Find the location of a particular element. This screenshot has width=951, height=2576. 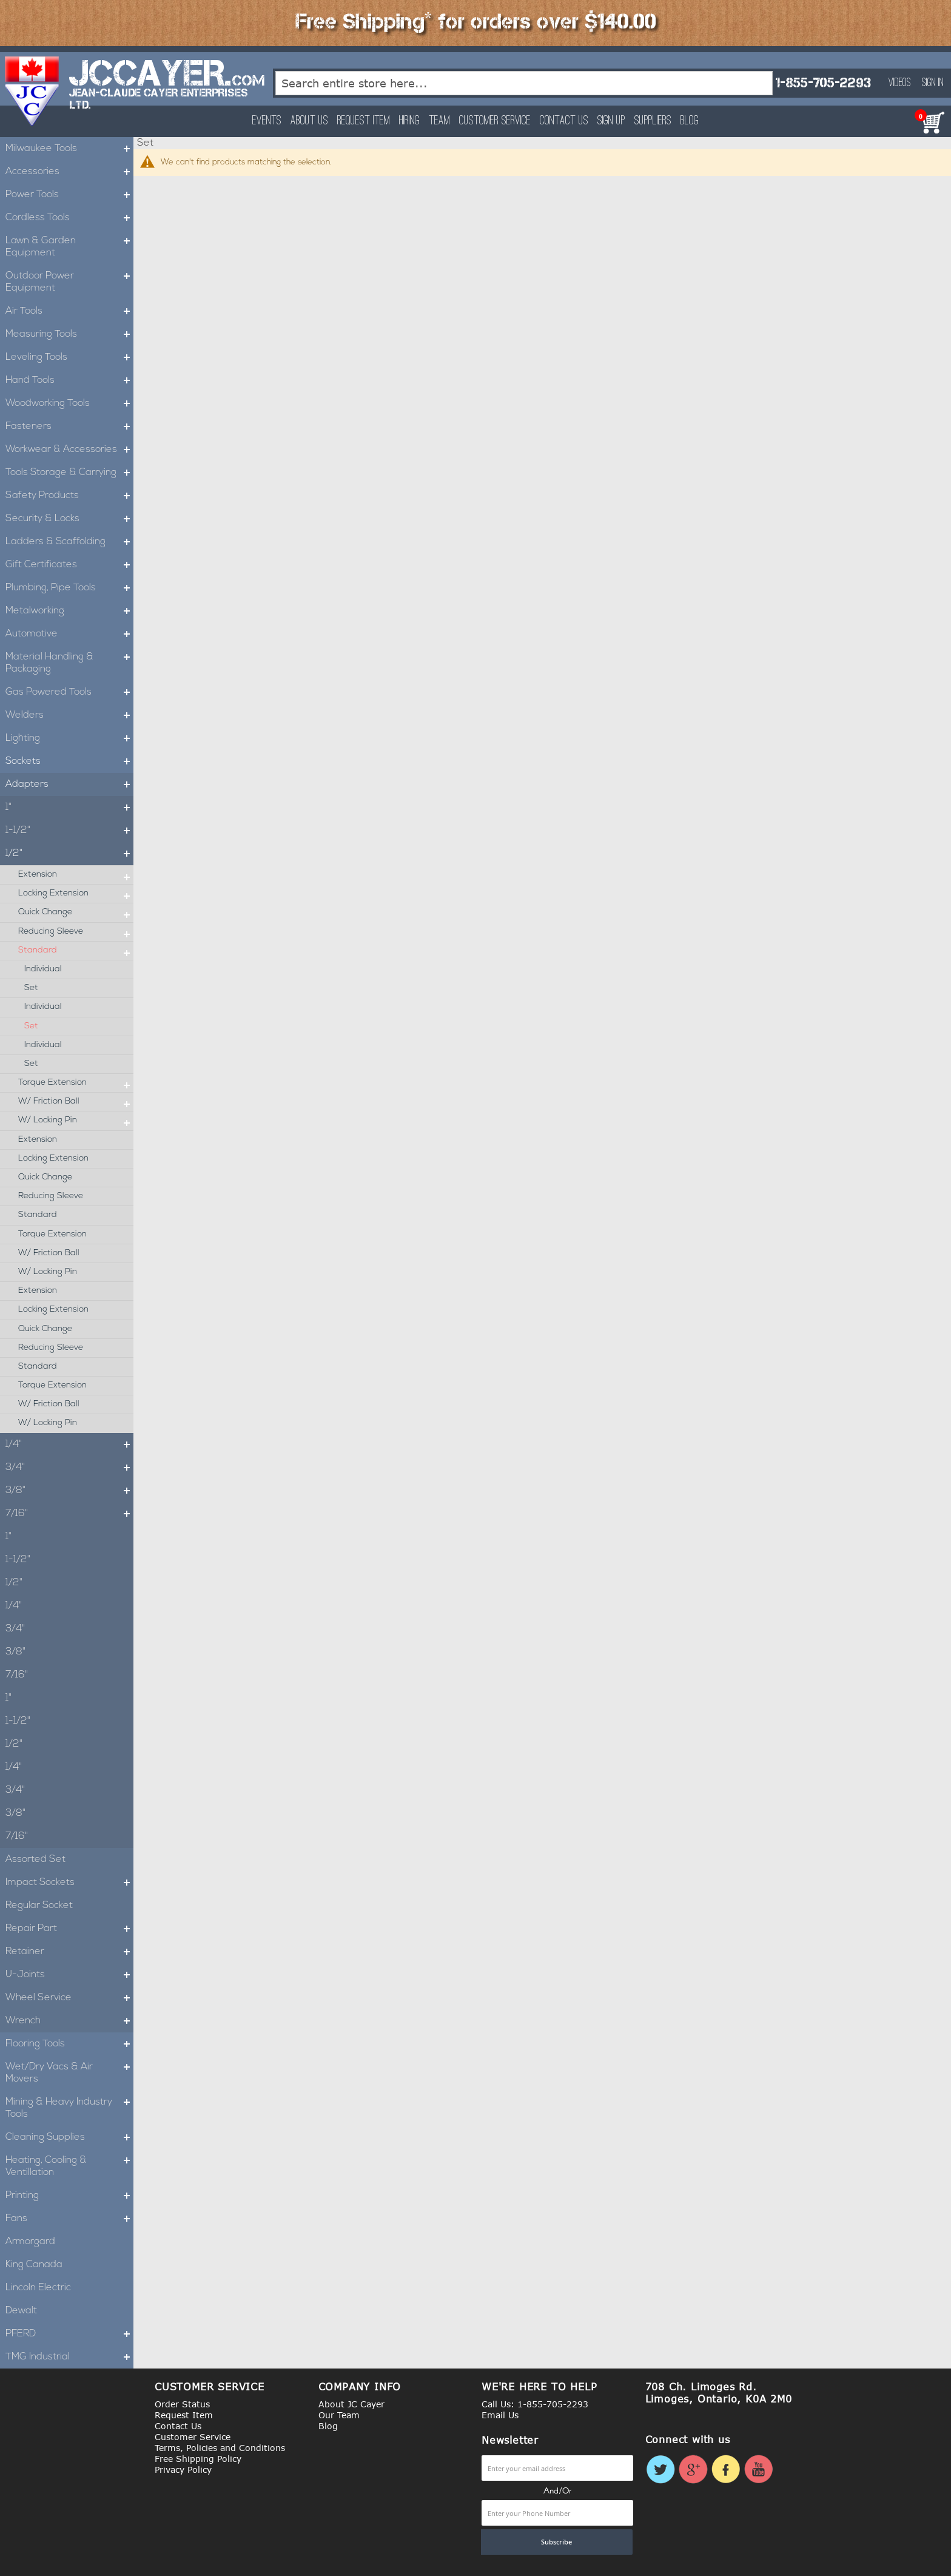

About Us is located at coordinates (309, 121).